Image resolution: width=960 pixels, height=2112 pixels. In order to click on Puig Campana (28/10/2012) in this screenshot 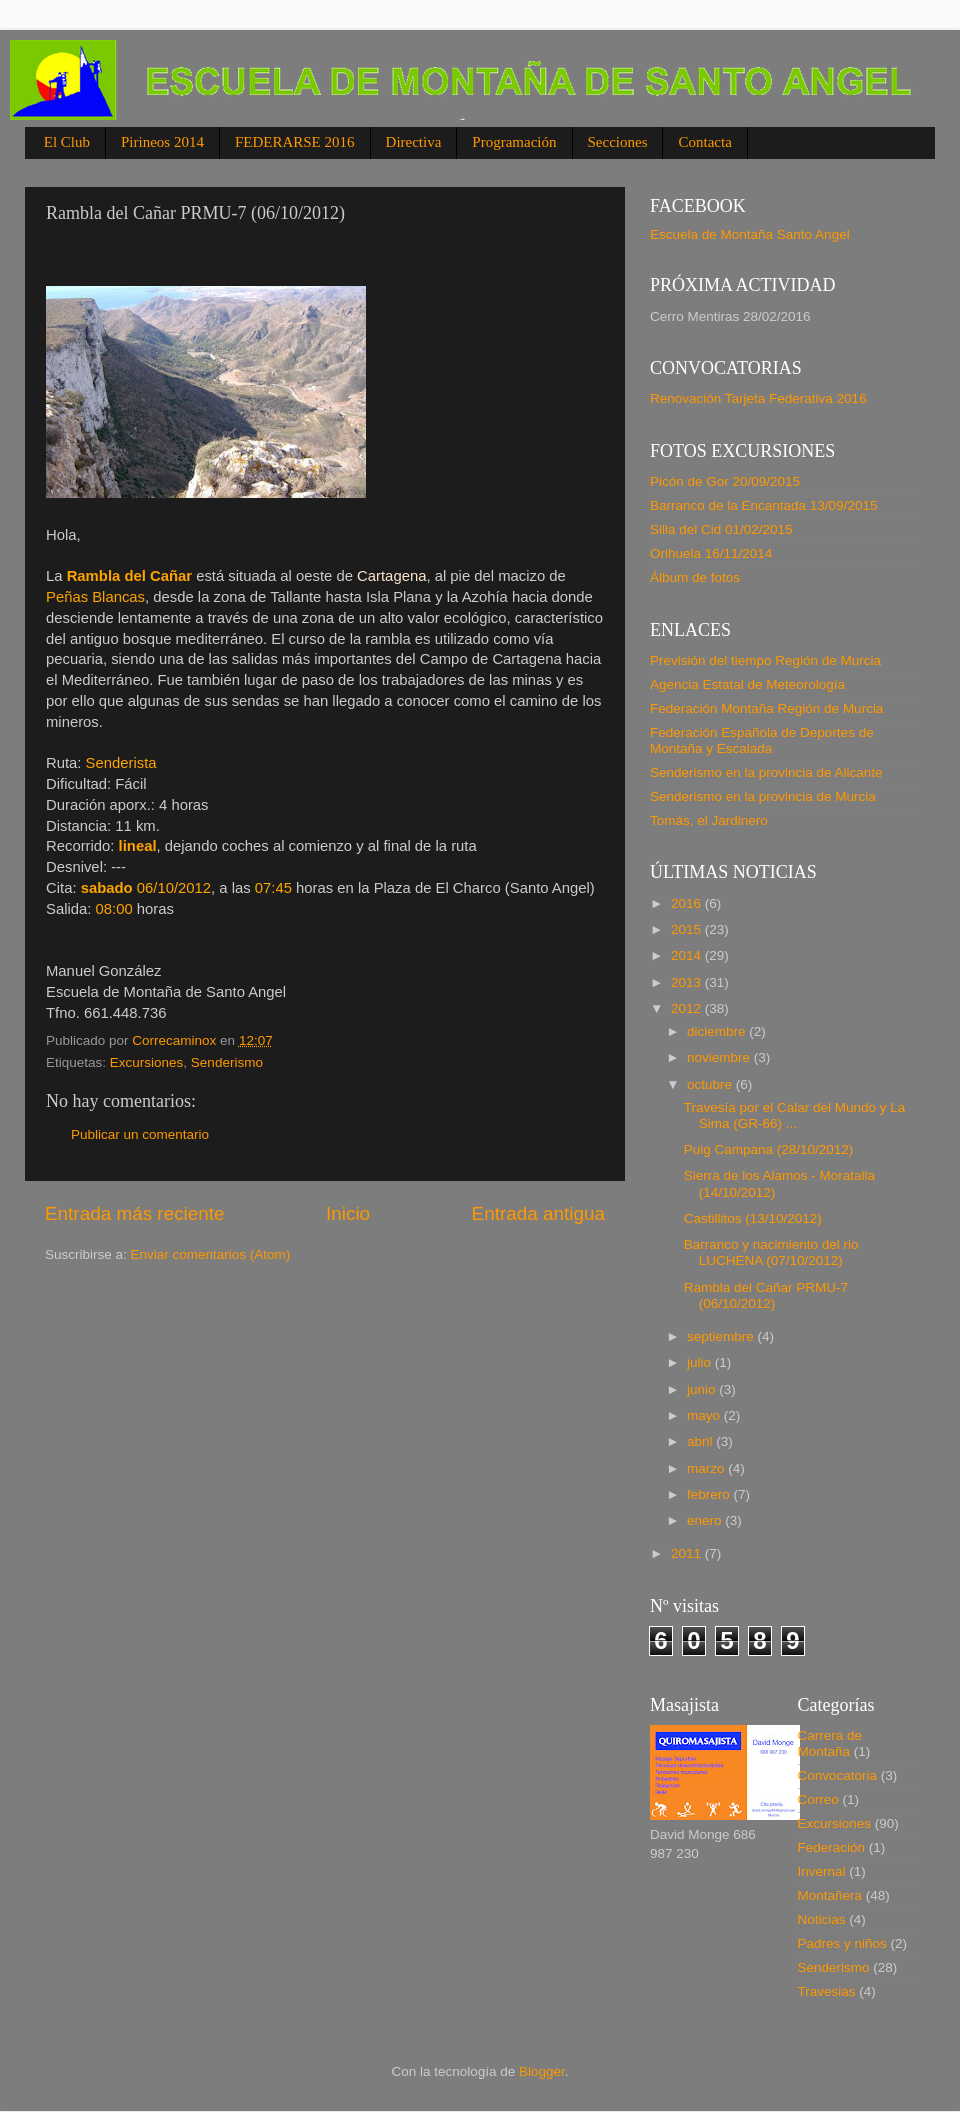, I will do `click(769, 1149)`.